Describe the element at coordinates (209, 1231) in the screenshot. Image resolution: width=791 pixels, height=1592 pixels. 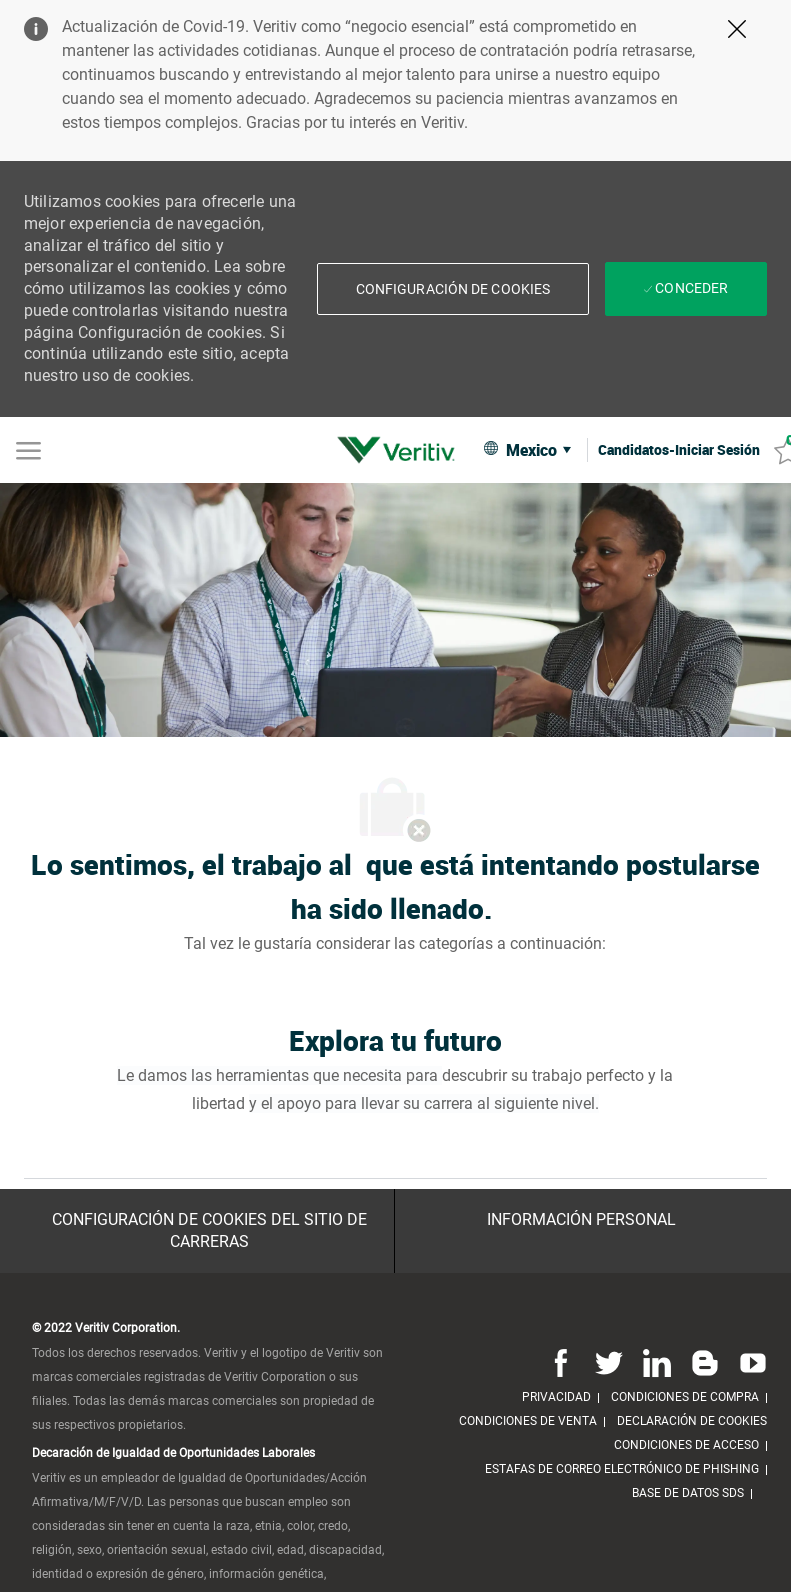
I see `[Configuración de Cookies del sitio de Carreras]` at that location.